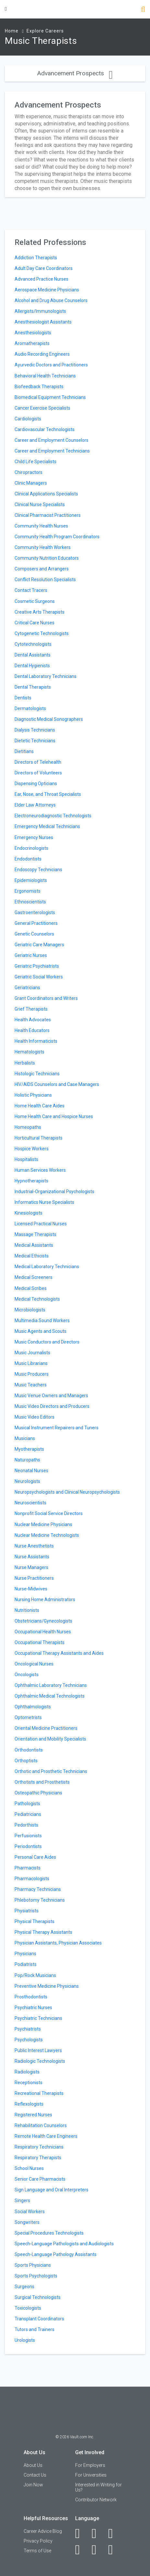 This screenshot has width=150, height=2576. Describe the element at coordinates (41, 279) in the screenshot. I see `Advanced Practice Nurses` at that location.